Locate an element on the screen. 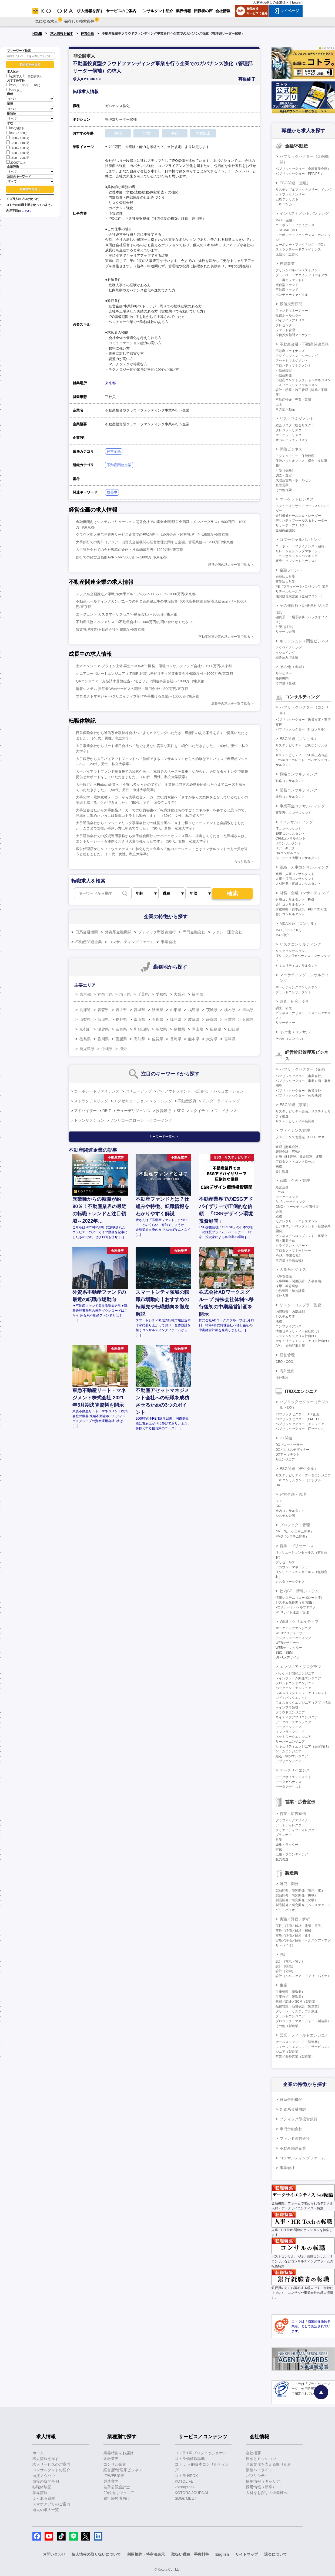 Image resolution: width=335 pixels, height=2576 pixels. 大分県 is located at coordinates (211, 1039).